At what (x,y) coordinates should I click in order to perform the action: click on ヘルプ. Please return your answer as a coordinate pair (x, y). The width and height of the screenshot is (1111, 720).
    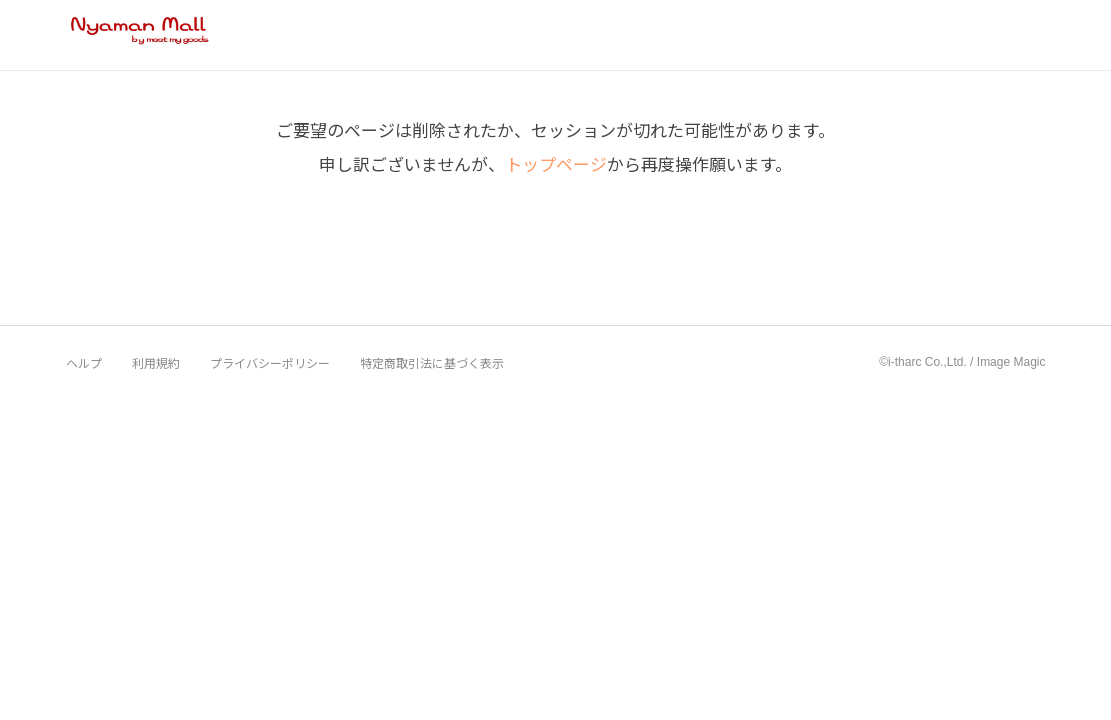
    Looking at the image, I should click on (84, 363).